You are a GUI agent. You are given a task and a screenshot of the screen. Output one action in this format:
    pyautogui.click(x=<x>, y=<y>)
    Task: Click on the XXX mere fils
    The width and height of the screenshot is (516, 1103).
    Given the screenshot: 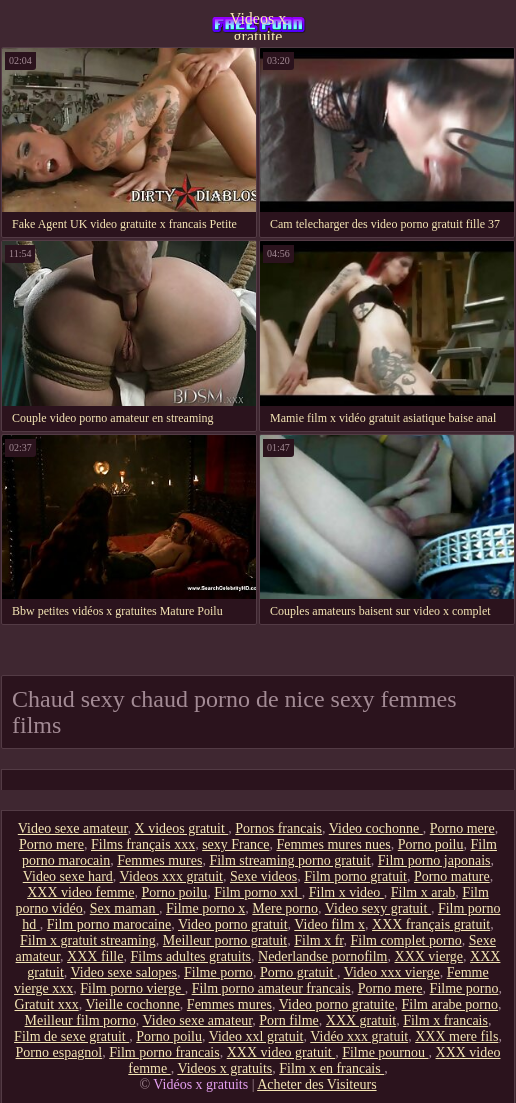 What is the action you would take?
    pyautogui.click(x=456, y=1036)
    